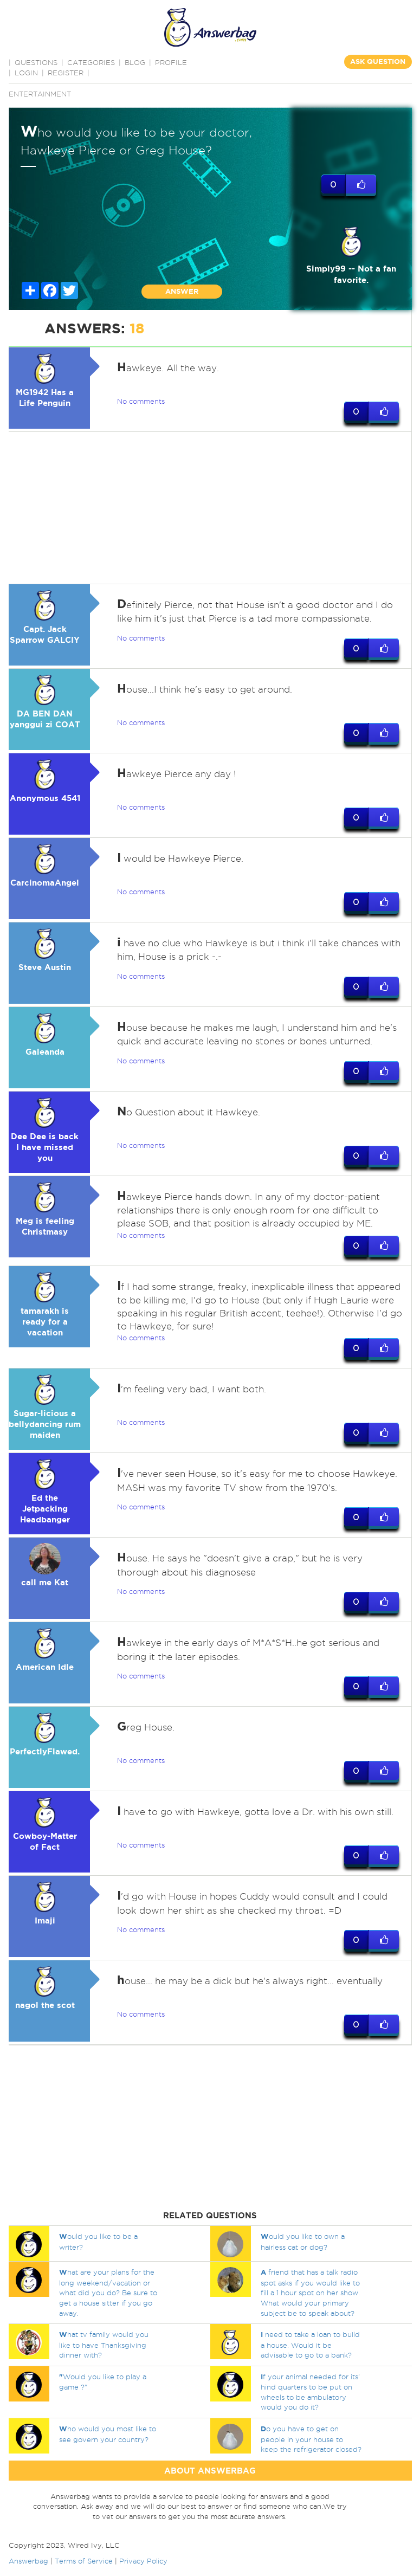 The height and width of the screenshot is (2576, 420). Describe the element at coordinates (40, 94) in the screenshot. I see `Entertainment` at that location.